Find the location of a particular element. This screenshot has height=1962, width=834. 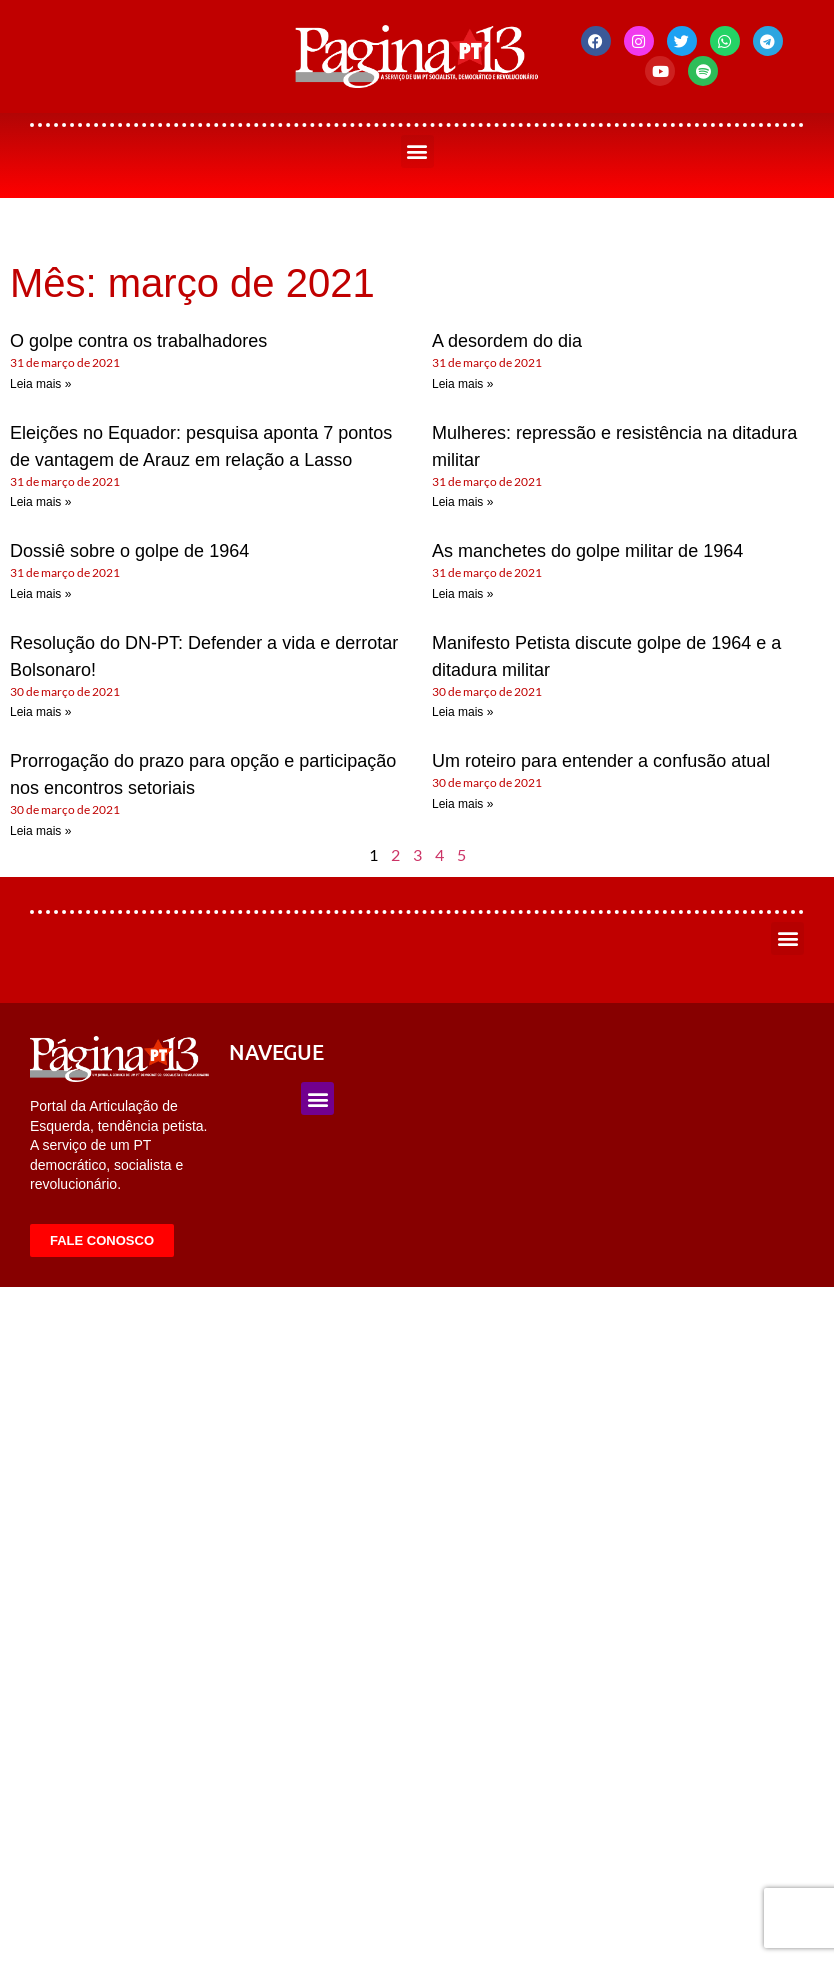

Leia mais » [Leia mais sobre As manchetes do golpe militar de 1964] is located at coordinates (462, 594).